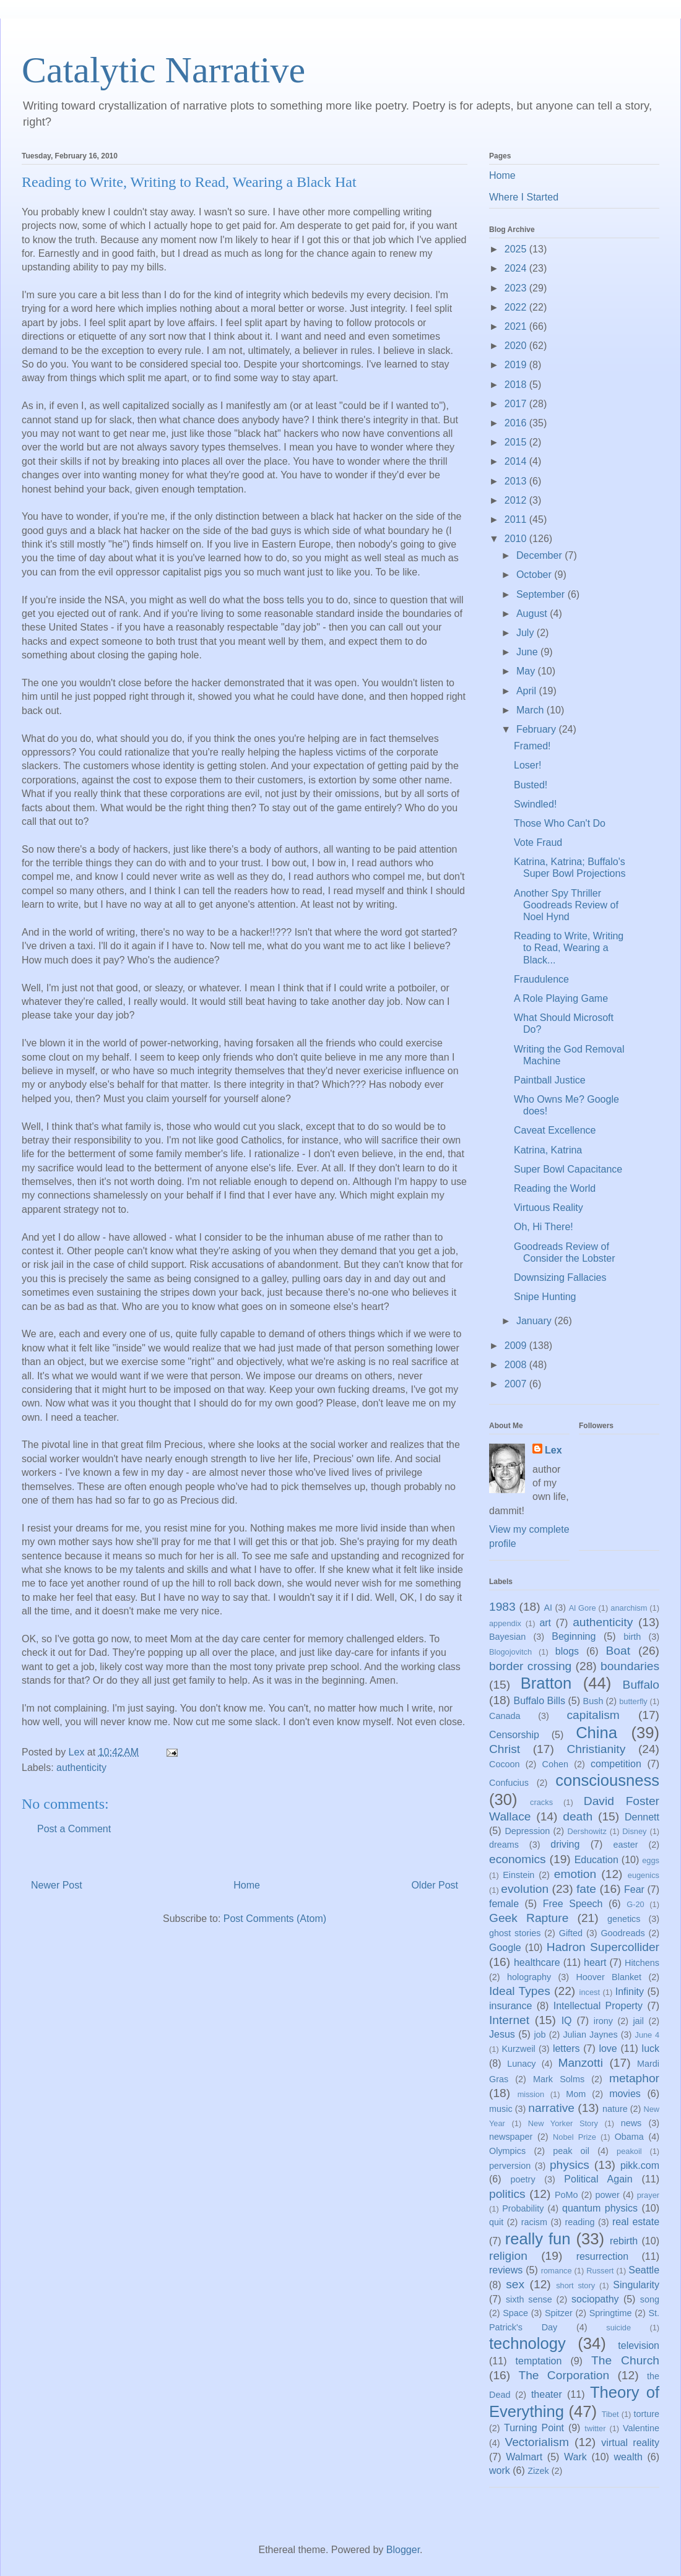  I want to click on driving, so click(564, 1844).